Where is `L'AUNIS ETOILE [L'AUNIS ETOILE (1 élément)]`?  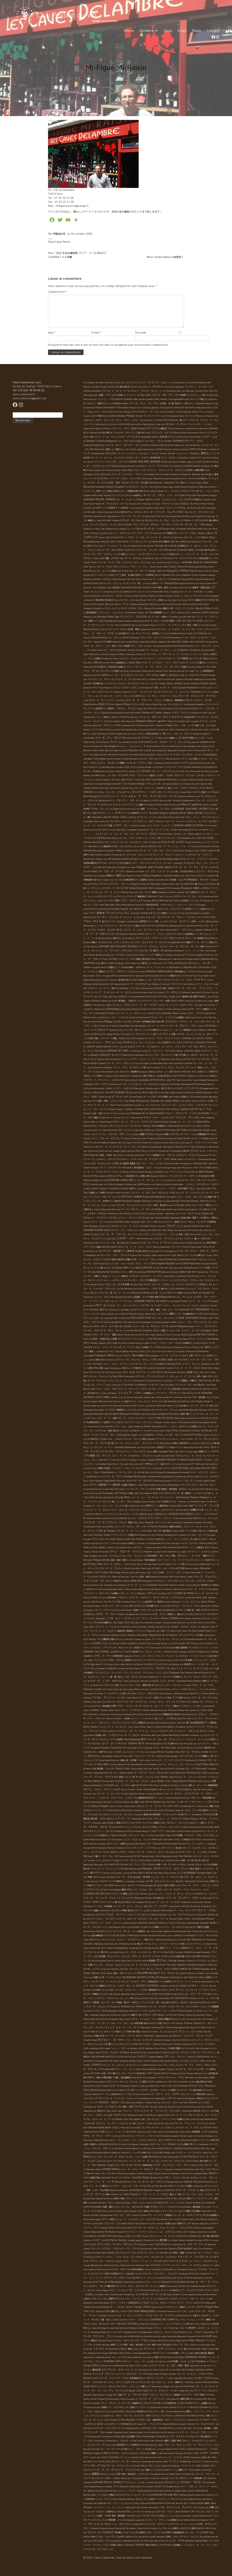
L'AUNIS ETOILE [L'AUNIS ETOILE (1 élément)] is located at coordinates (139, 1213).